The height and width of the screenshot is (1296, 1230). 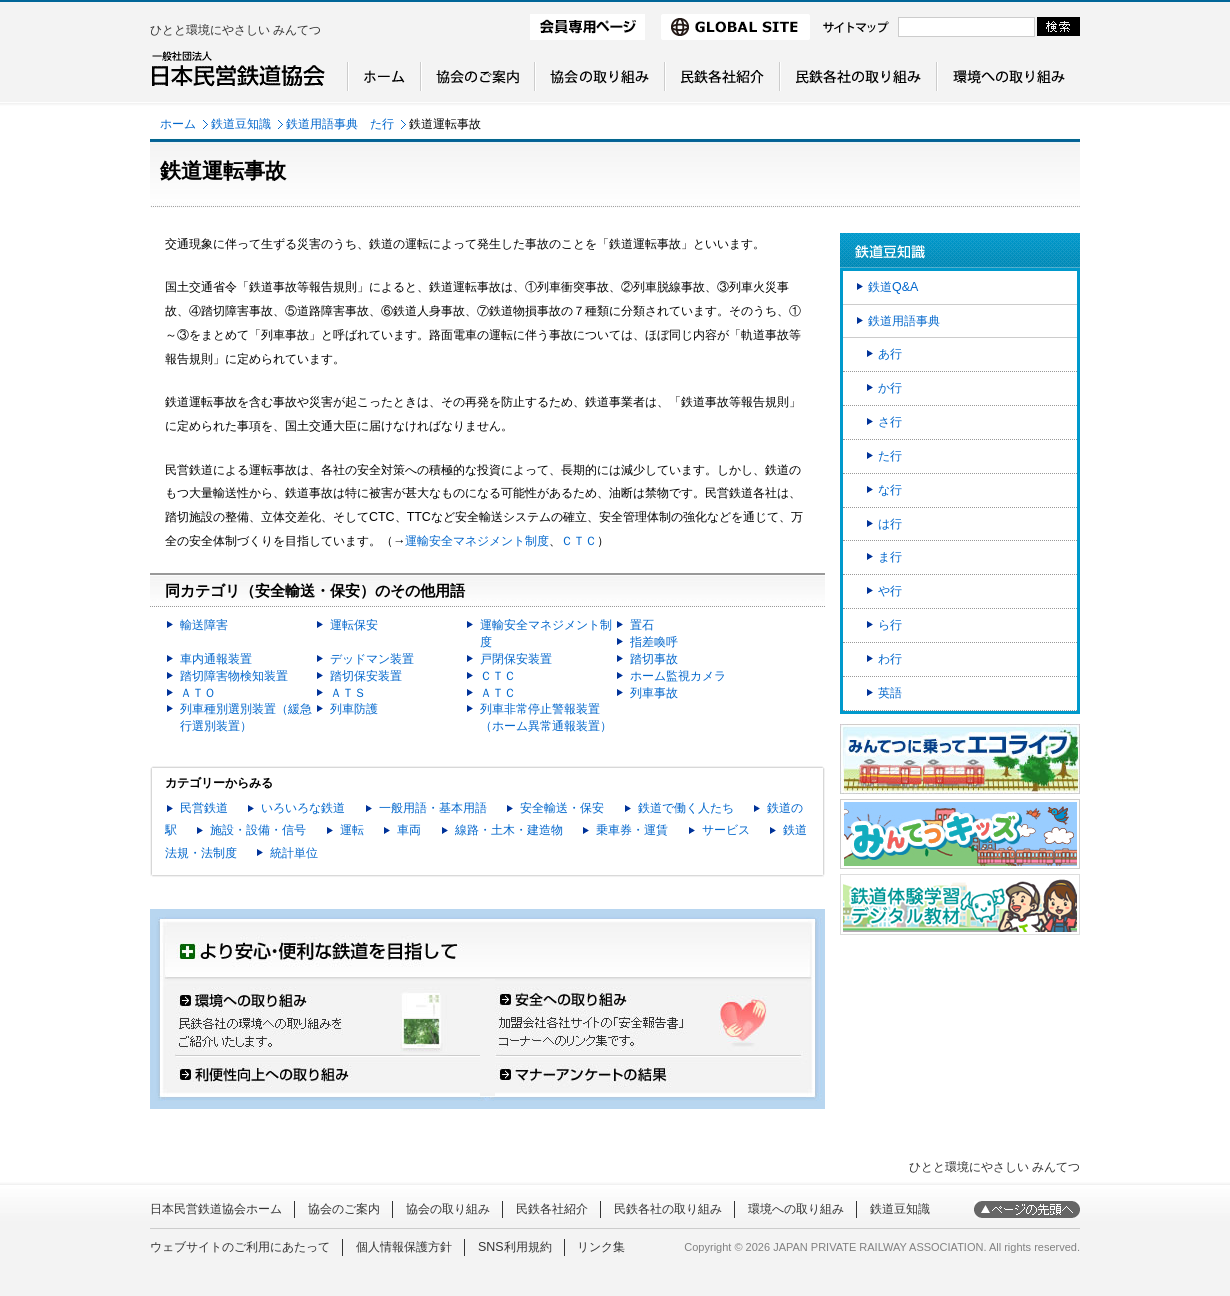 What do you see at coordinates (516, 659) in the screenshot?
I see `戸閉保安装置` at bounding box center [516, 659].